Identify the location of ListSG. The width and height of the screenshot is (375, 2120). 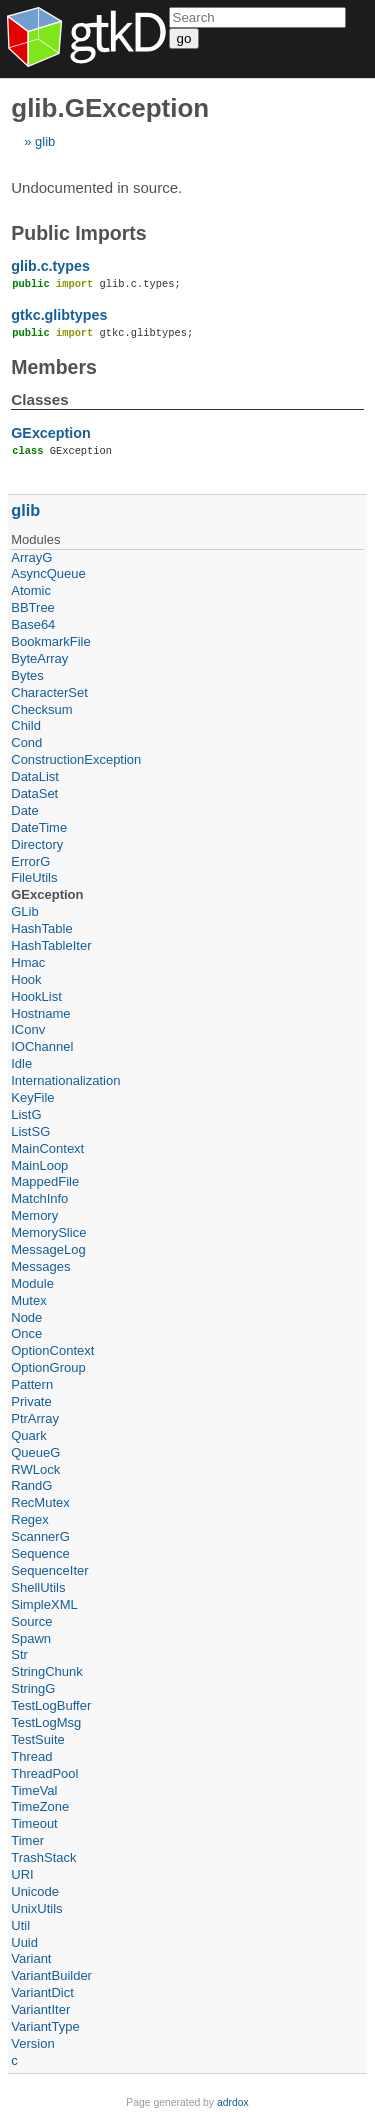
(30, 1131).